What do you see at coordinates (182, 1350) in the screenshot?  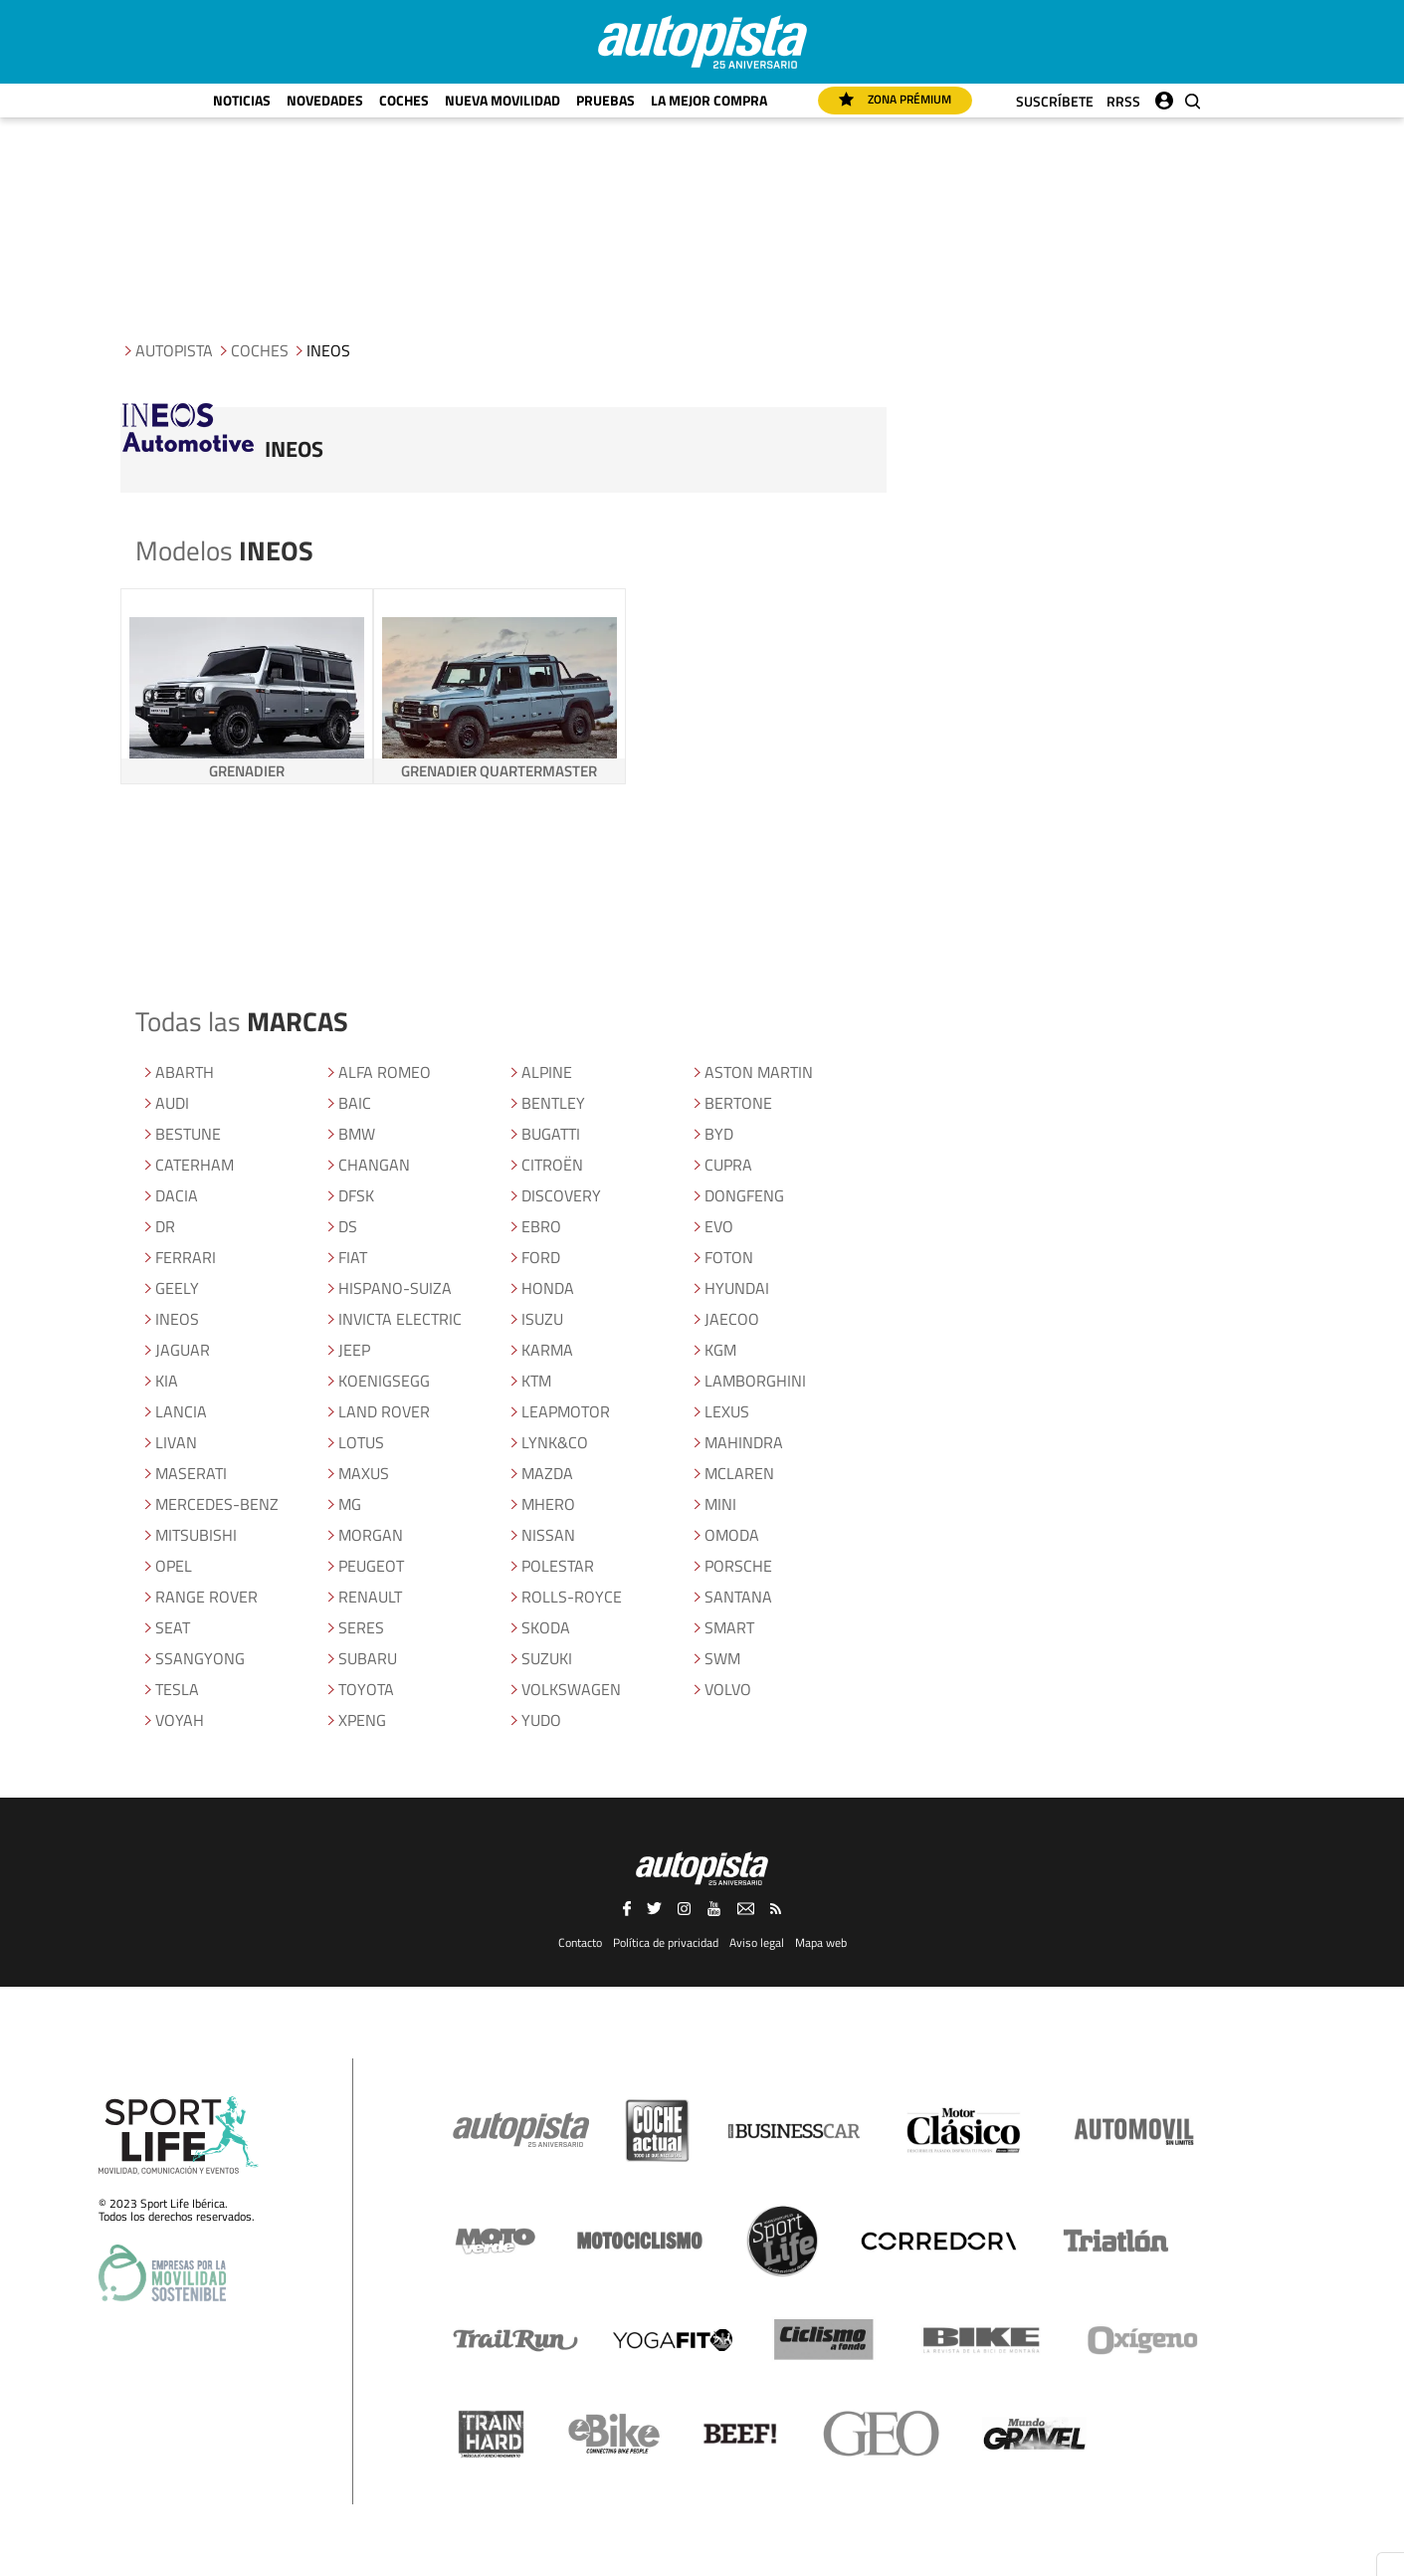 I see `JAGUAR` at bounding box center [182, 1350].